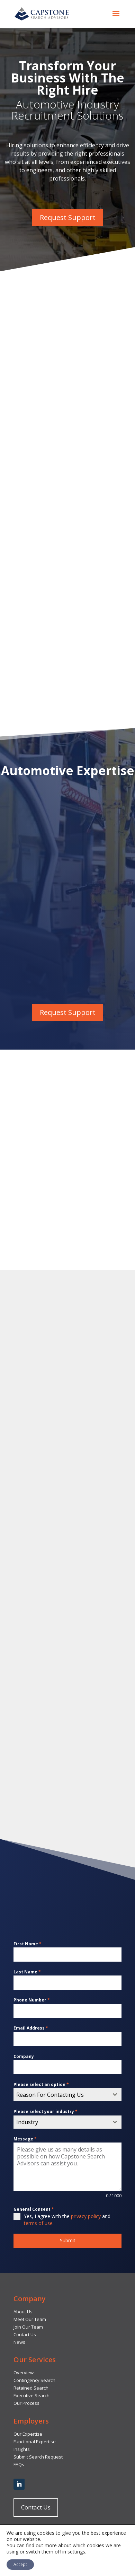 The height and width of the screenshot is (2576, 135). I want to click on Accept, so click(20, 2564).